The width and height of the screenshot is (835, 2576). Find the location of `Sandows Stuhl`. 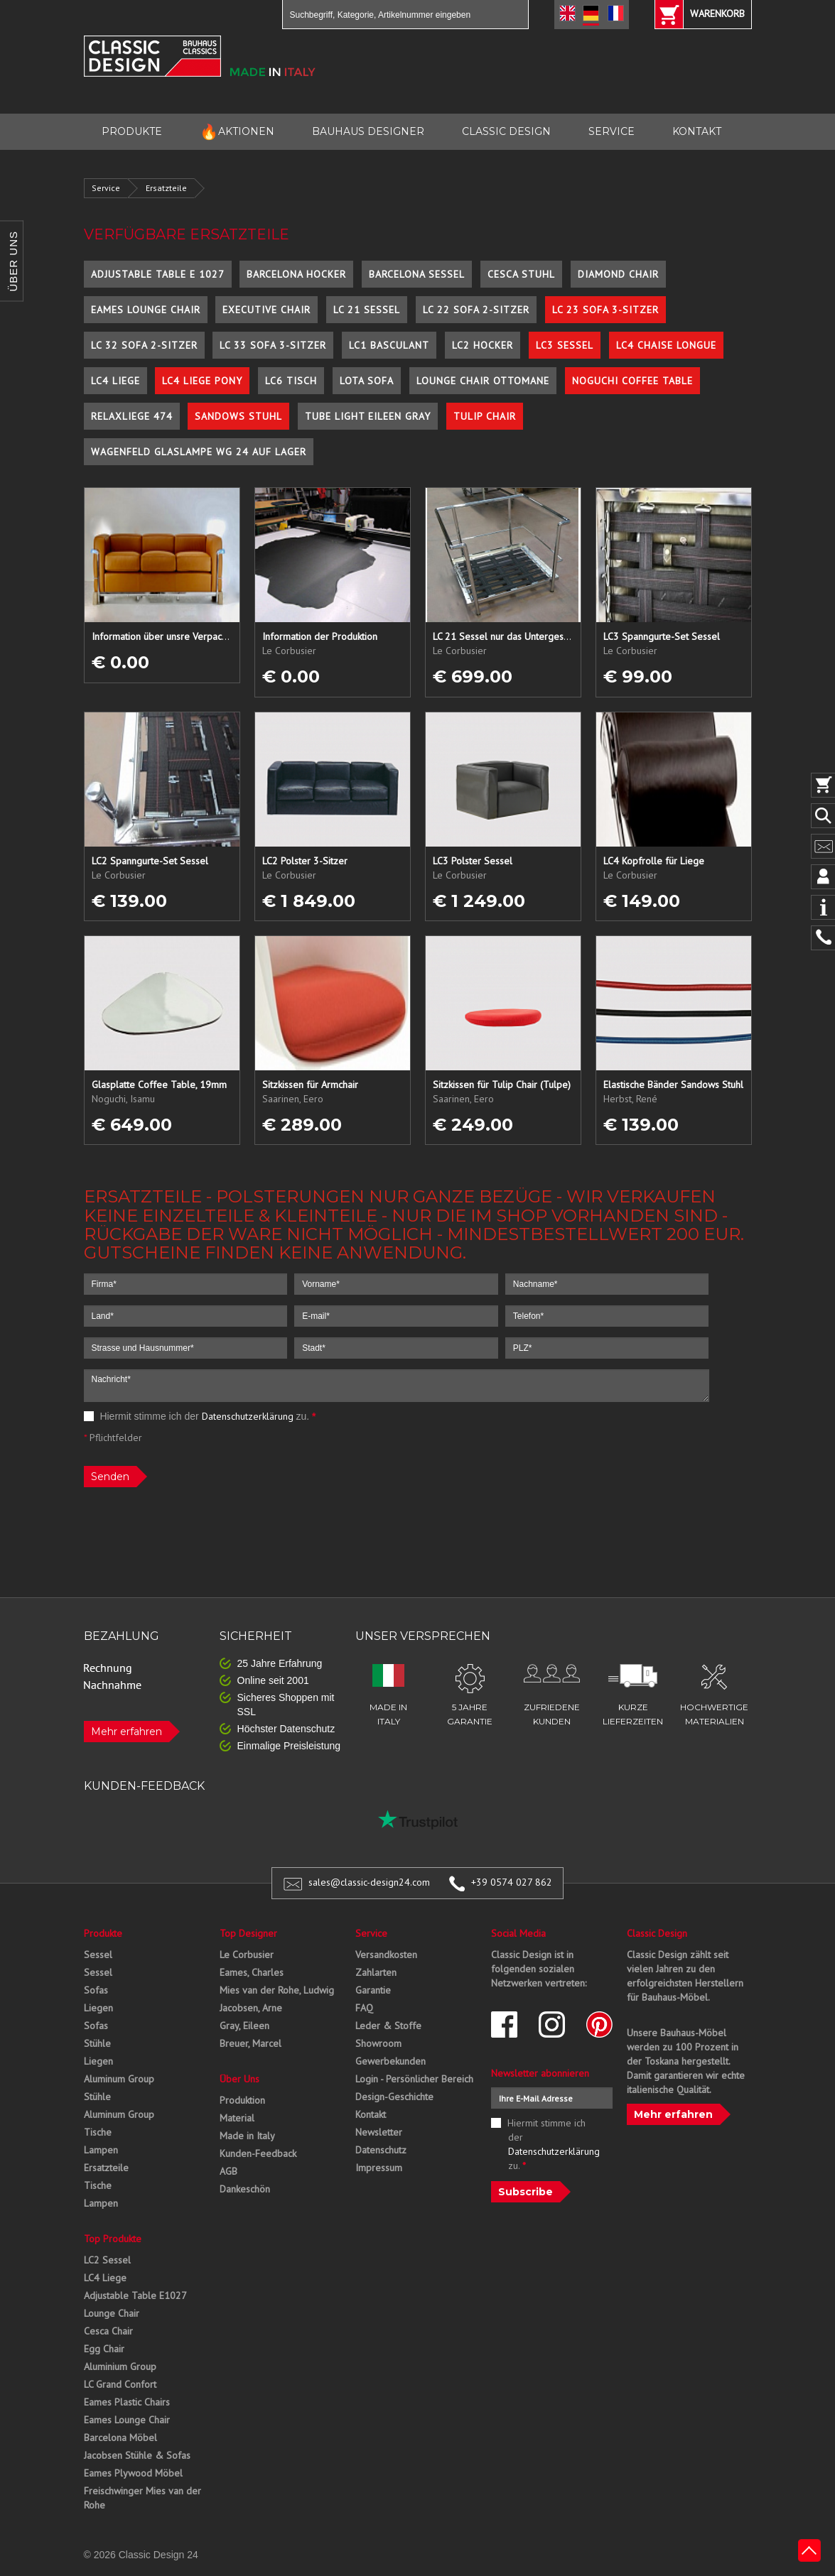

Sandows Stuhl is located at coordinates (238, 416).